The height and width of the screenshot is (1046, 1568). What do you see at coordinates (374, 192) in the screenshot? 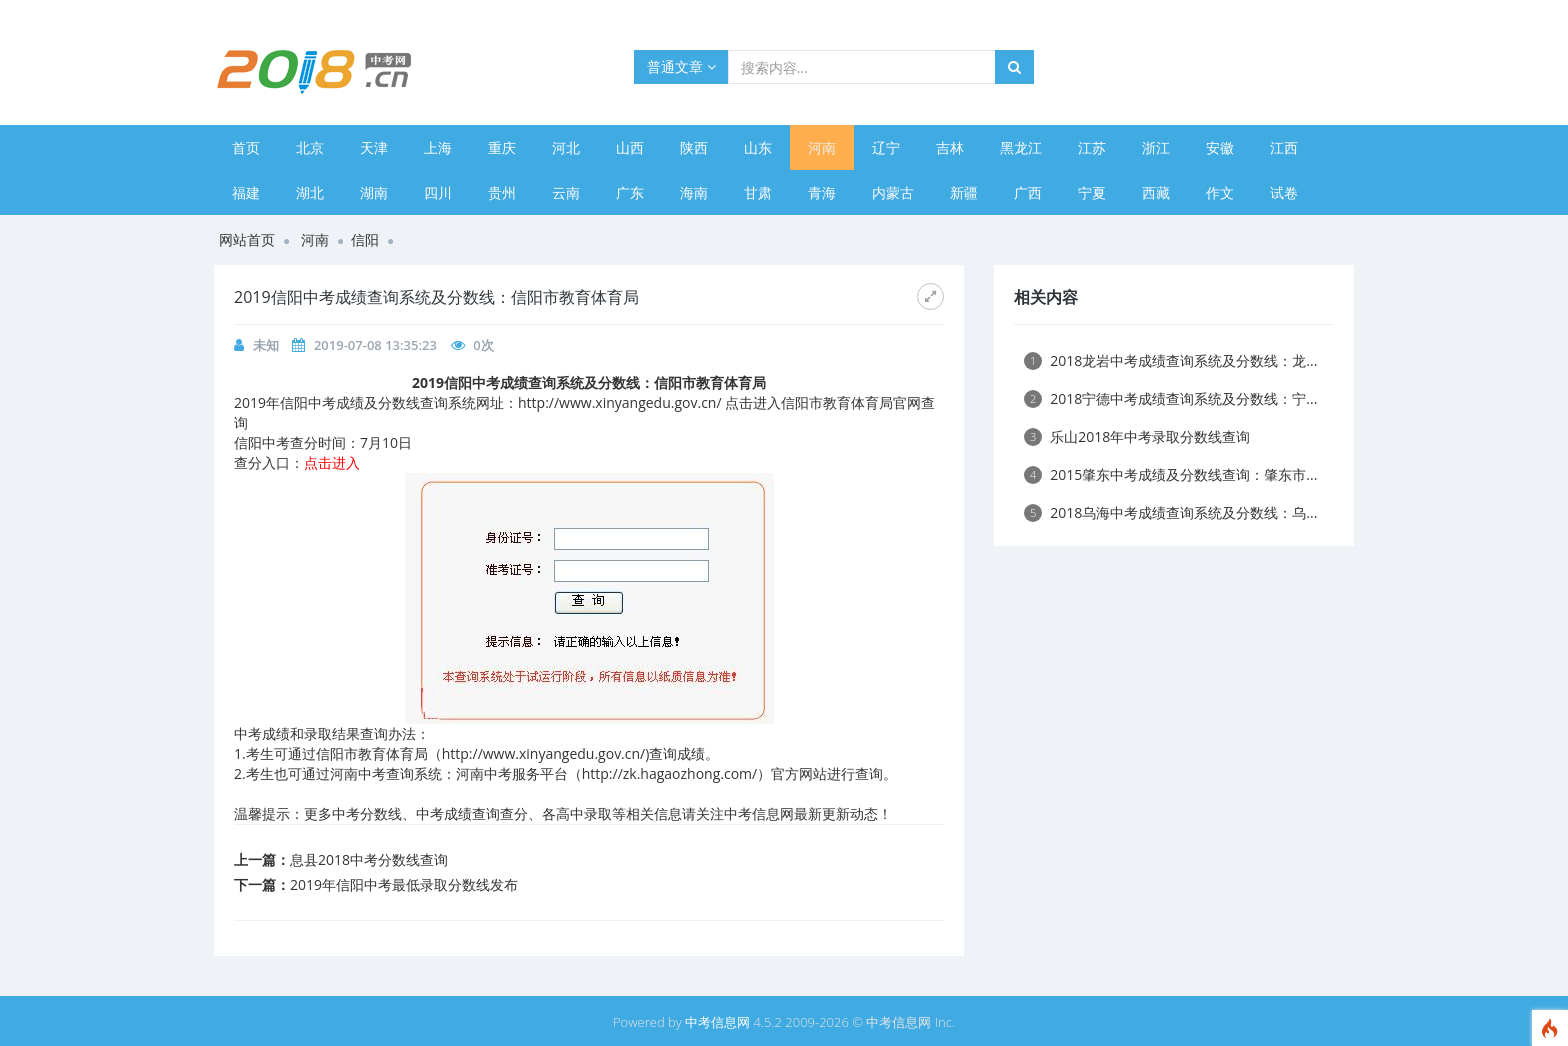
I see `湖南` at bounding box center [374, 192].